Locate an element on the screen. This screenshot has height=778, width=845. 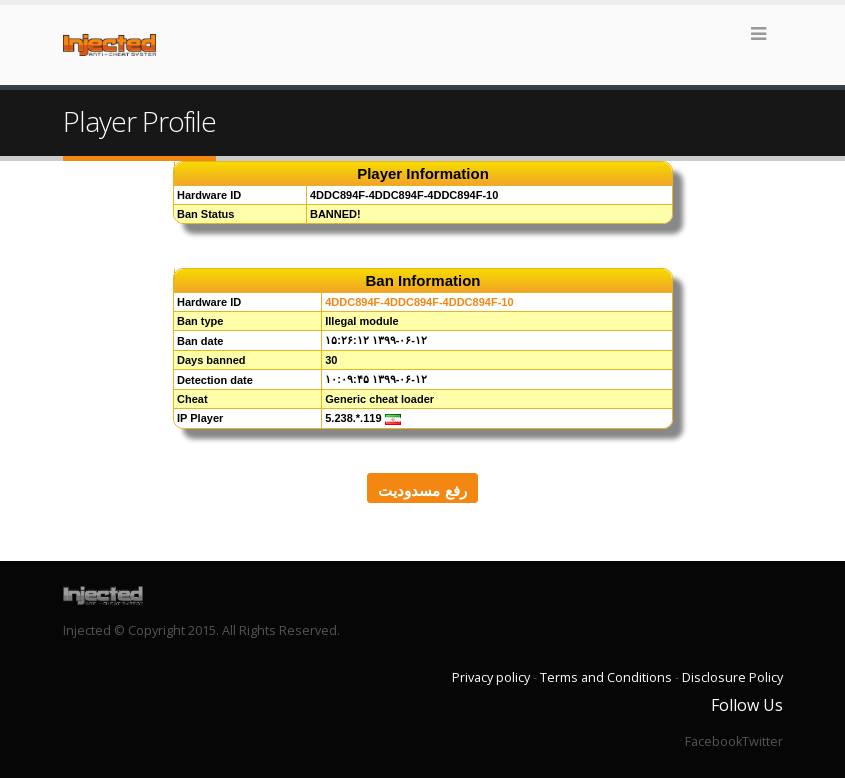
Terms and Conditions is located at coordinates (606, 677).